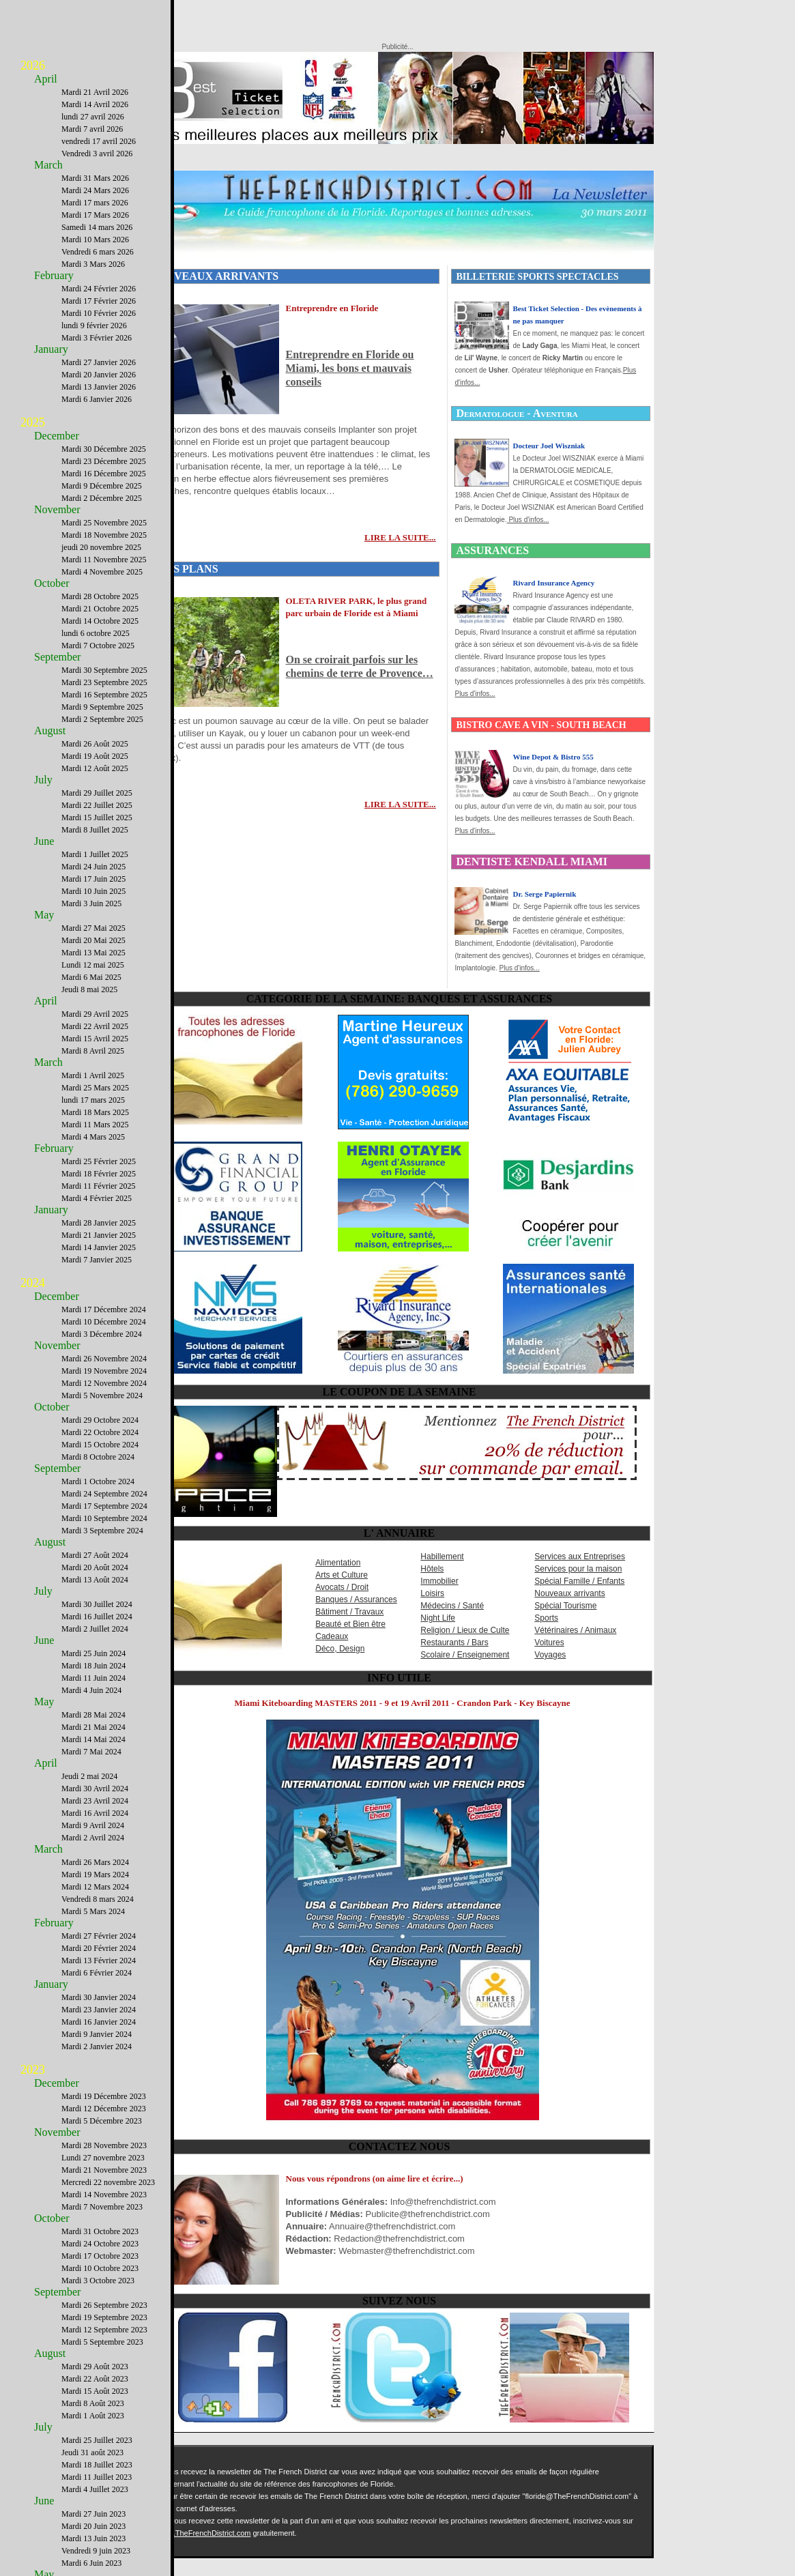  Describe the element at coordinates (52, 583) in the screenshot. I see `October` at that location.